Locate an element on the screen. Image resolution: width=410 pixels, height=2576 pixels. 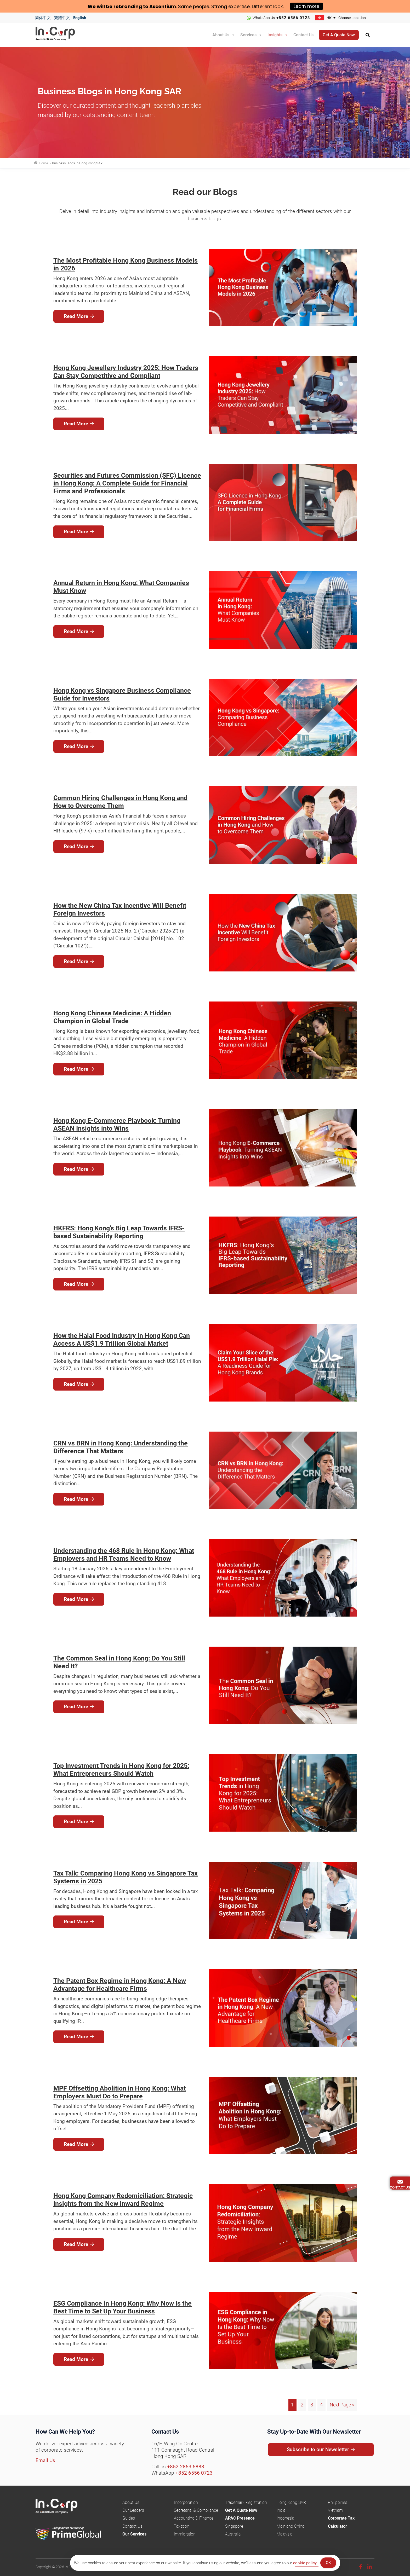
How the Halal Food Industry in Hong Kong Can Access A US$1.9 Trillion Global Market is located at coordinates (121, 1339).